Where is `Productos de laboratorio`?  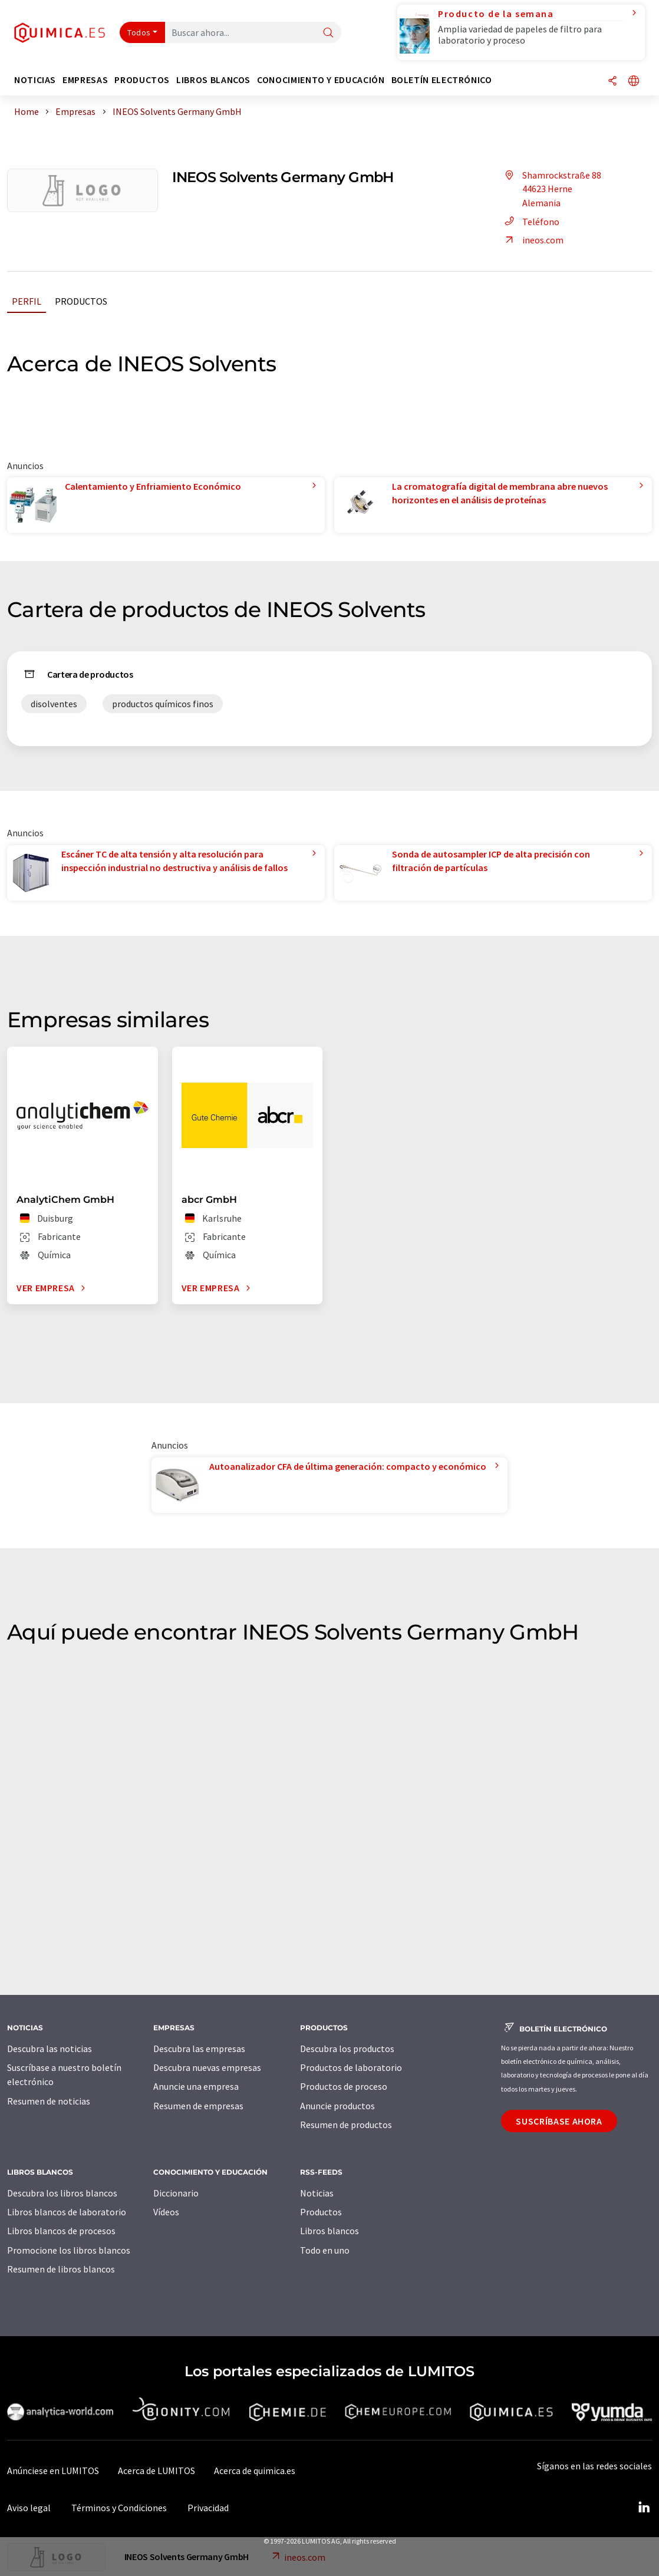
Productos de laboratorio is located at coordinates (351, 2067).